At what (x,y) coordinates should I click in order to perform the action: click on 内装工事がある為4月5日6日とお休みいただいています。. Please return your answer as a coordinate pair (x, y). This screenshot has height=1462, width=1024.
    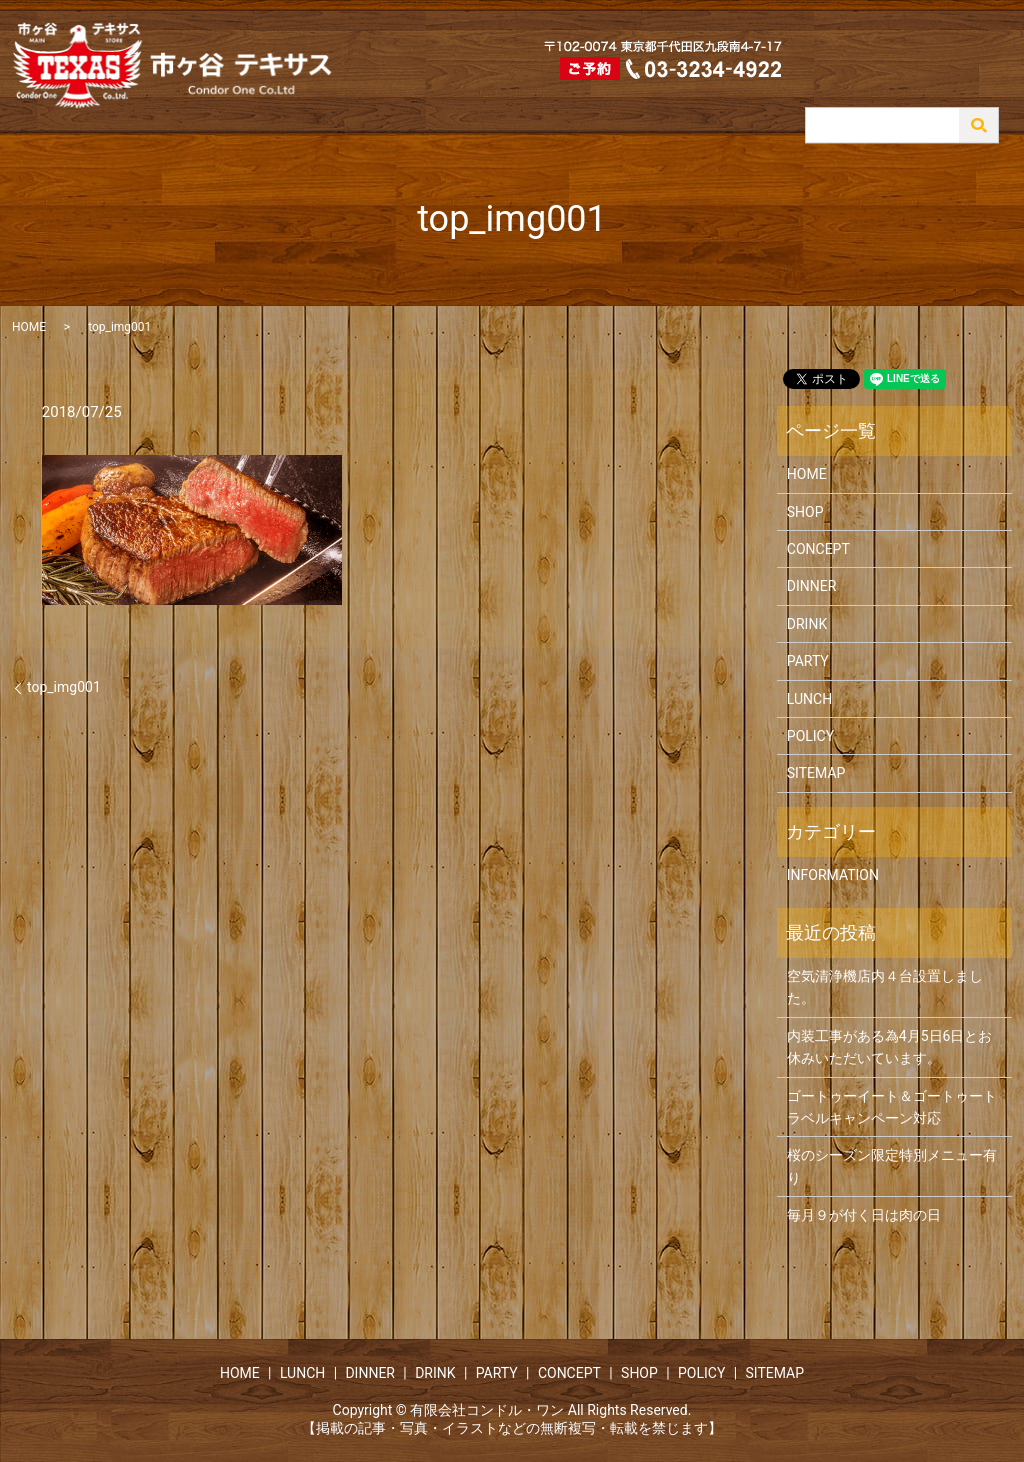
    Looking at the image, I should click on (890, 1047).